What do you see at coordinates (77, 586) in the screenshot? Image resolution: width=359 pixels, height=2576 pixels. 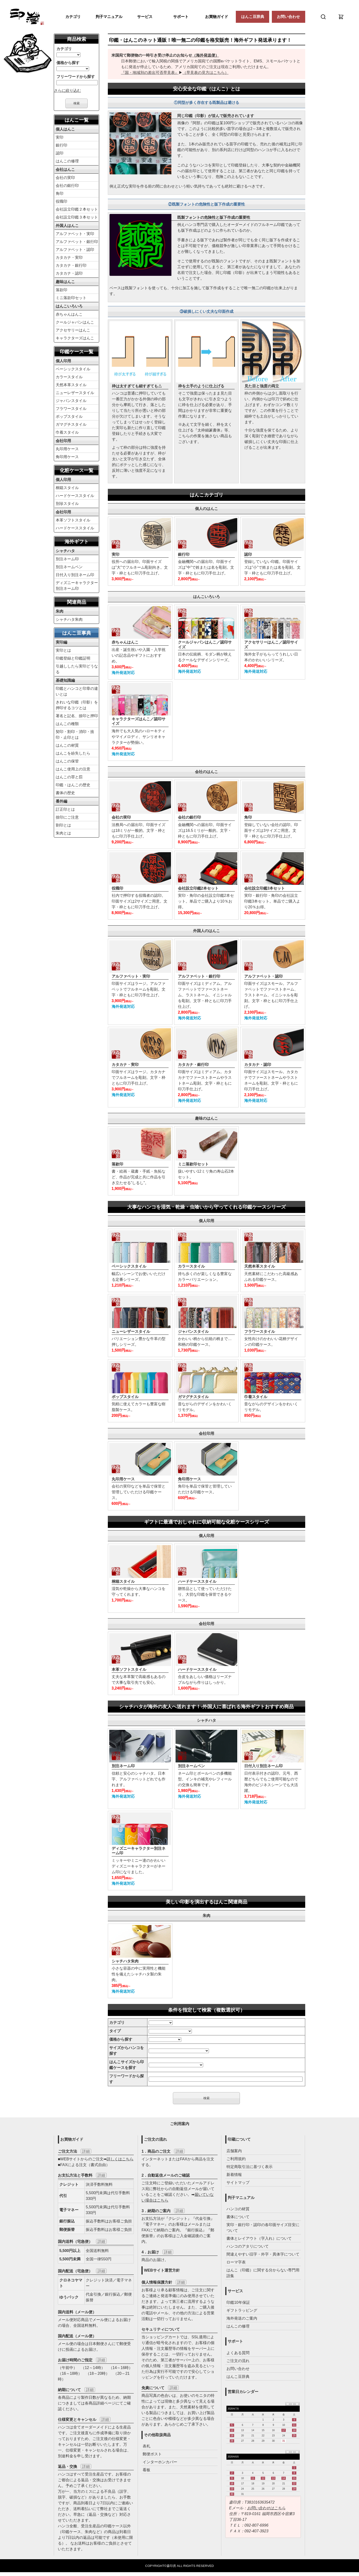 I see `ディズニーキャラクター別注ネーム印` at bounding box center [77, 586].